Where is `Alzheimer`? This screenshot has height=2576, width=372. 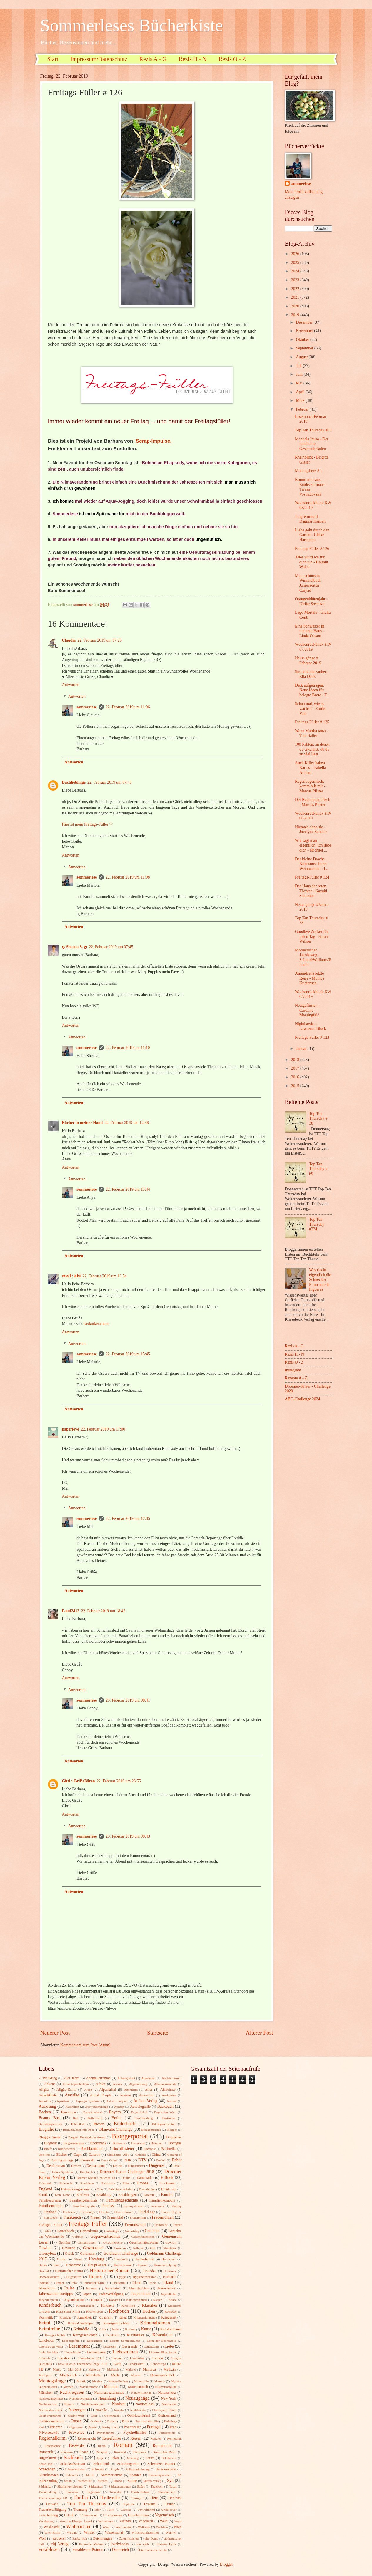 Alzheimer is located at coordinates (168, 2089).